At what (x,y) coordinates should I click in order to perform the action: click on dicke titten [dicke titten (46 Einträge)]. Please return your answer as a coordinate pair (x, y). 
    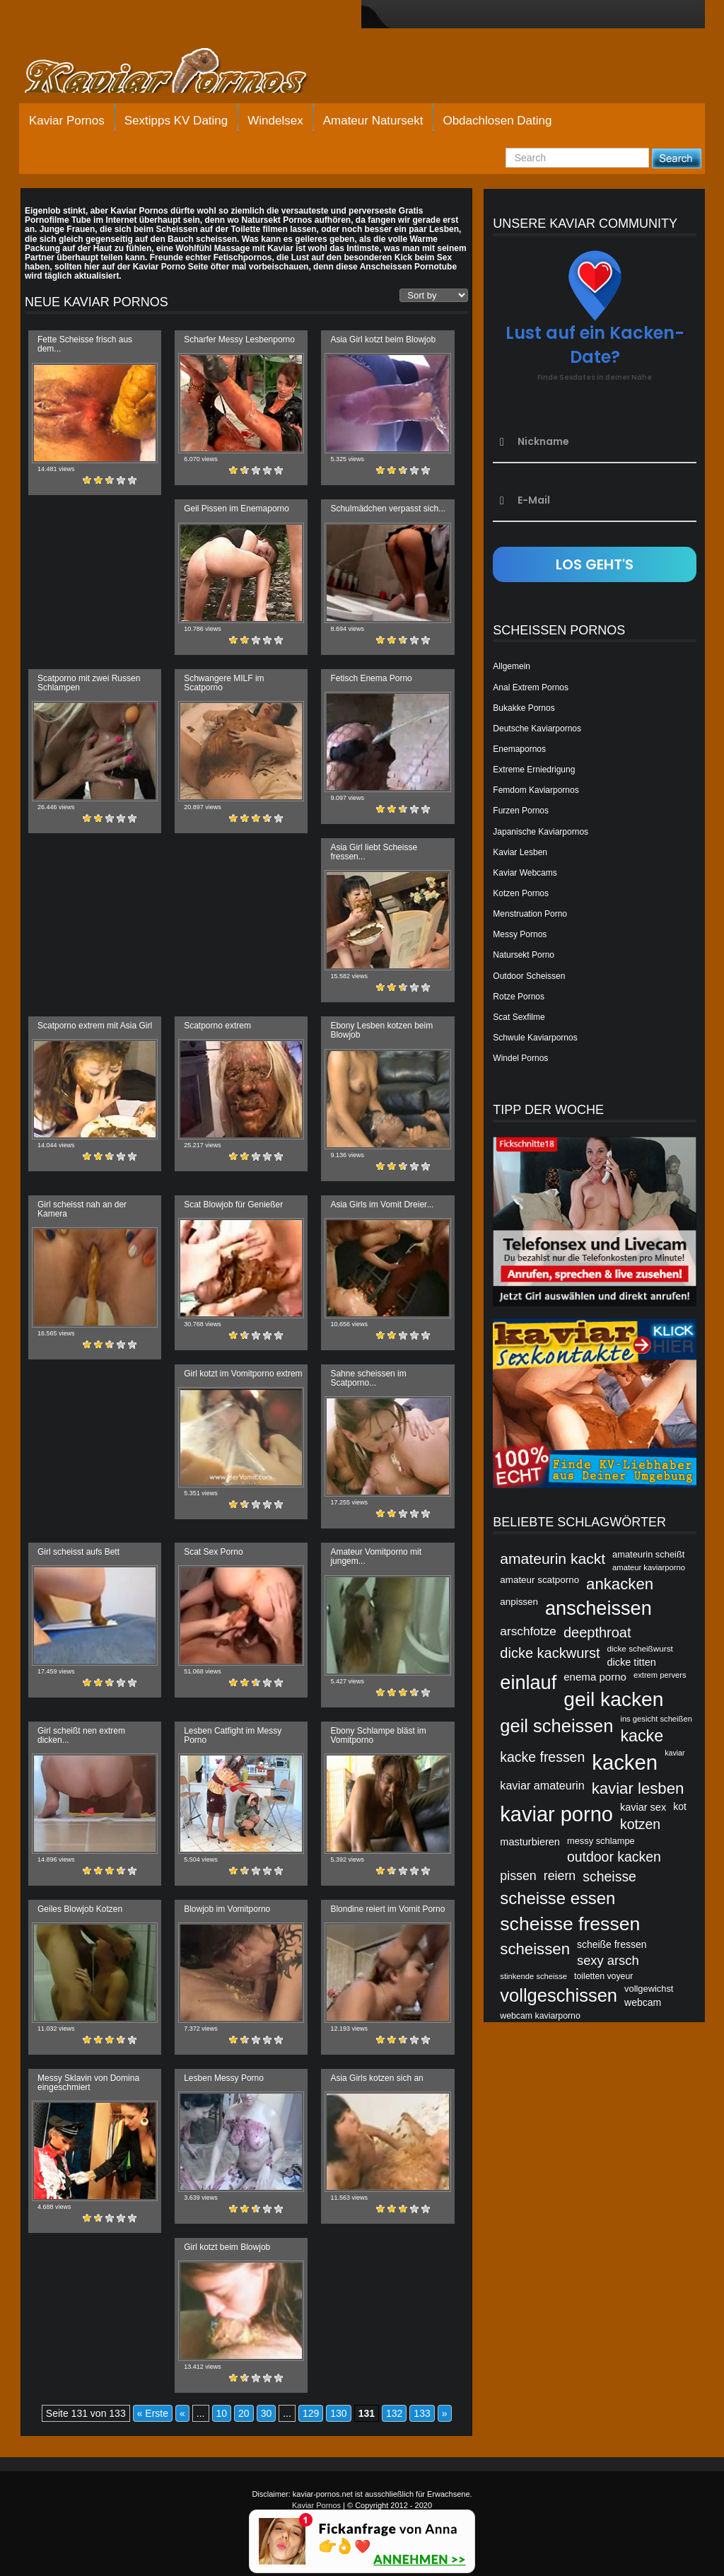
    Looking at the image, I should click on (631, 1662).